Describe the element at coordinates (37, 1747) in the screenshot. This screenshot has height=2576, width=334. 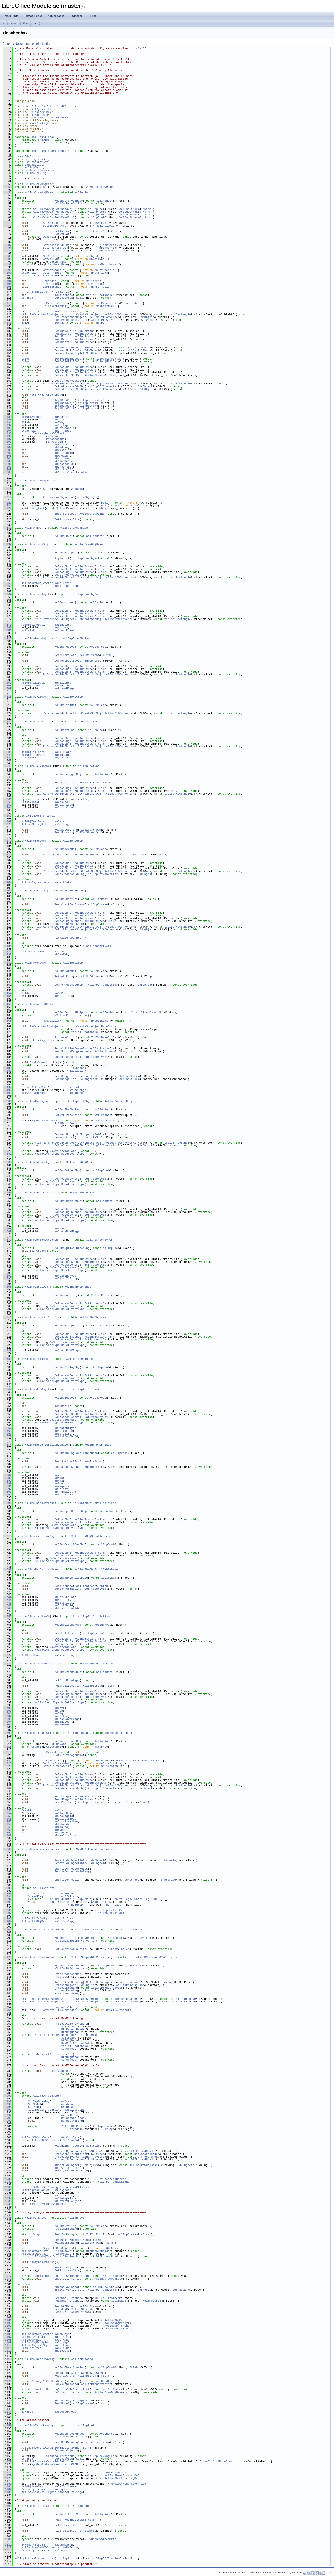
I see `Graphic` at that location.